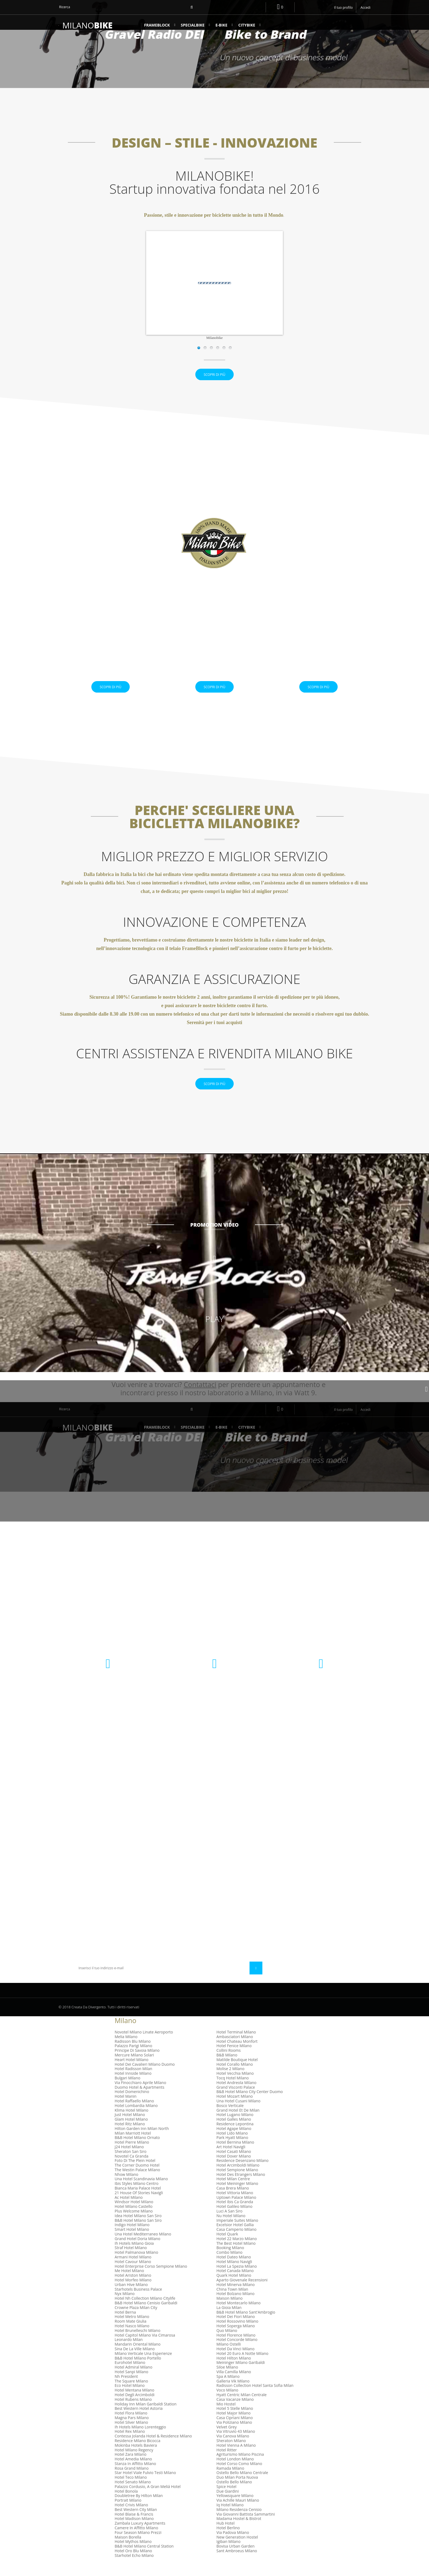 This screenshot has height=2576, width=429. I want to click on Una Hotel Scandinavia Milano, so click(141, 2193).